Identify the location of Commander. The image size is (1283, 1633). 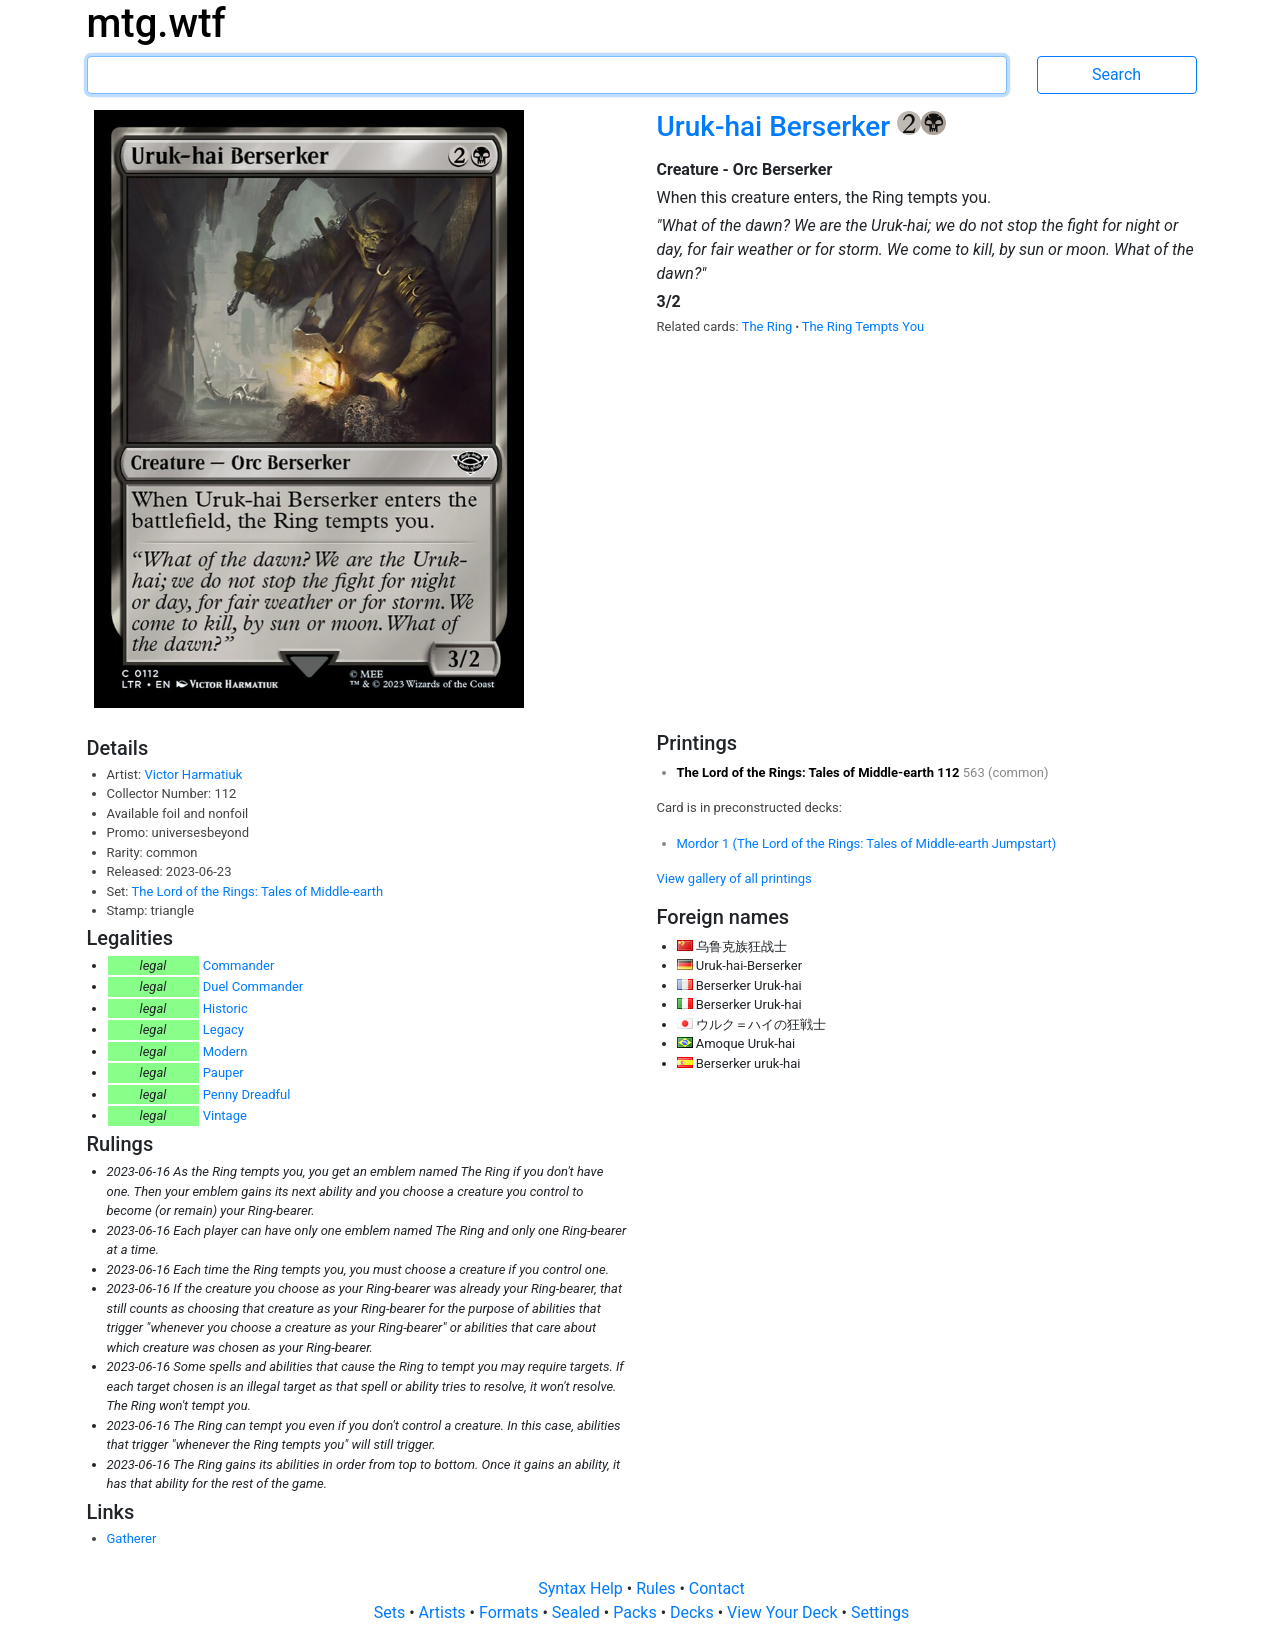
(239, 965).